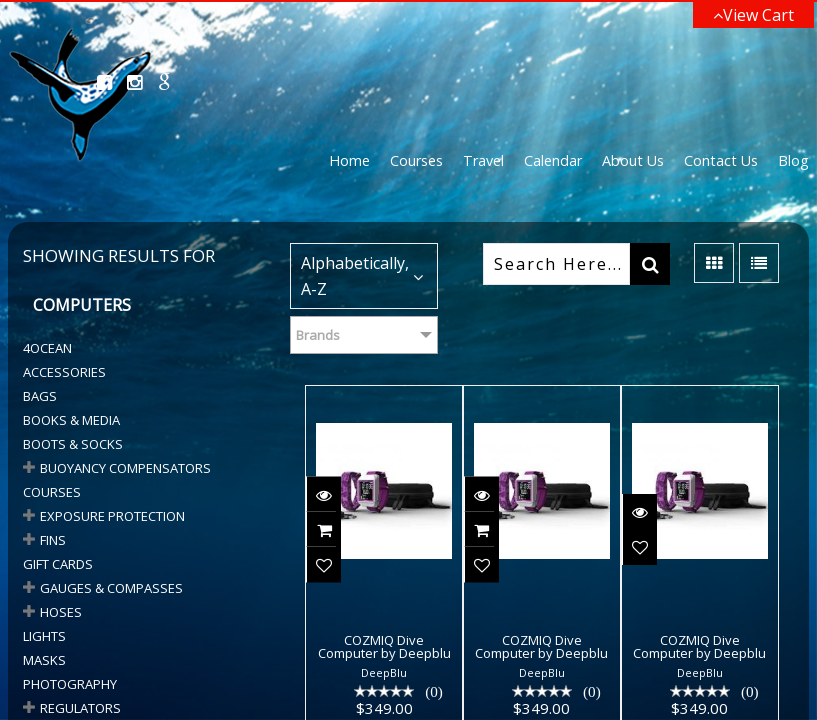 The width and height of the screenshot is (817, 720). What do you see at coordinates (793, 160) in the screenshot?
I see `Blog` at bounding box center [793, 160].